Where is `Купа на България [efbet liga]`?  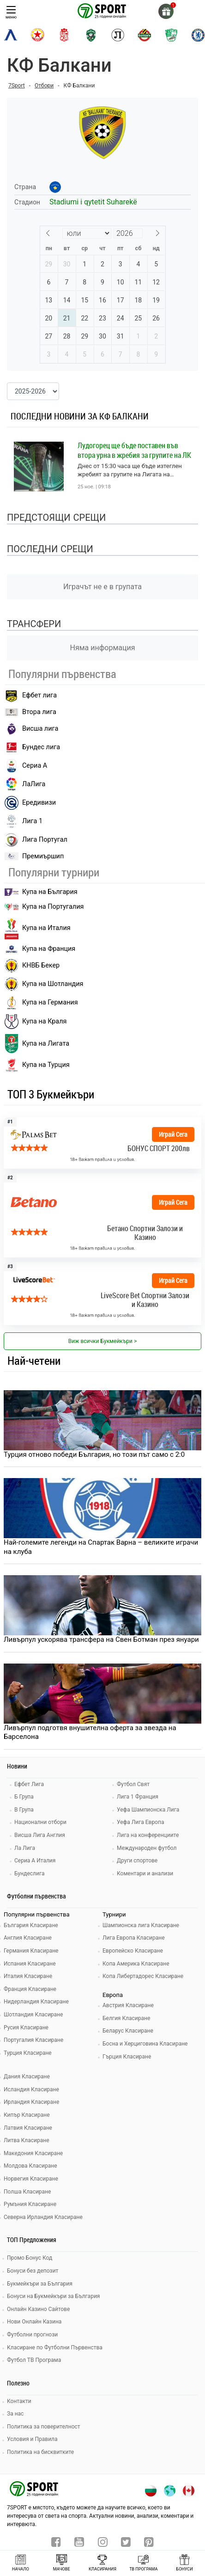 Купа на България [efbet liga] is located at coordinates (41, 892).